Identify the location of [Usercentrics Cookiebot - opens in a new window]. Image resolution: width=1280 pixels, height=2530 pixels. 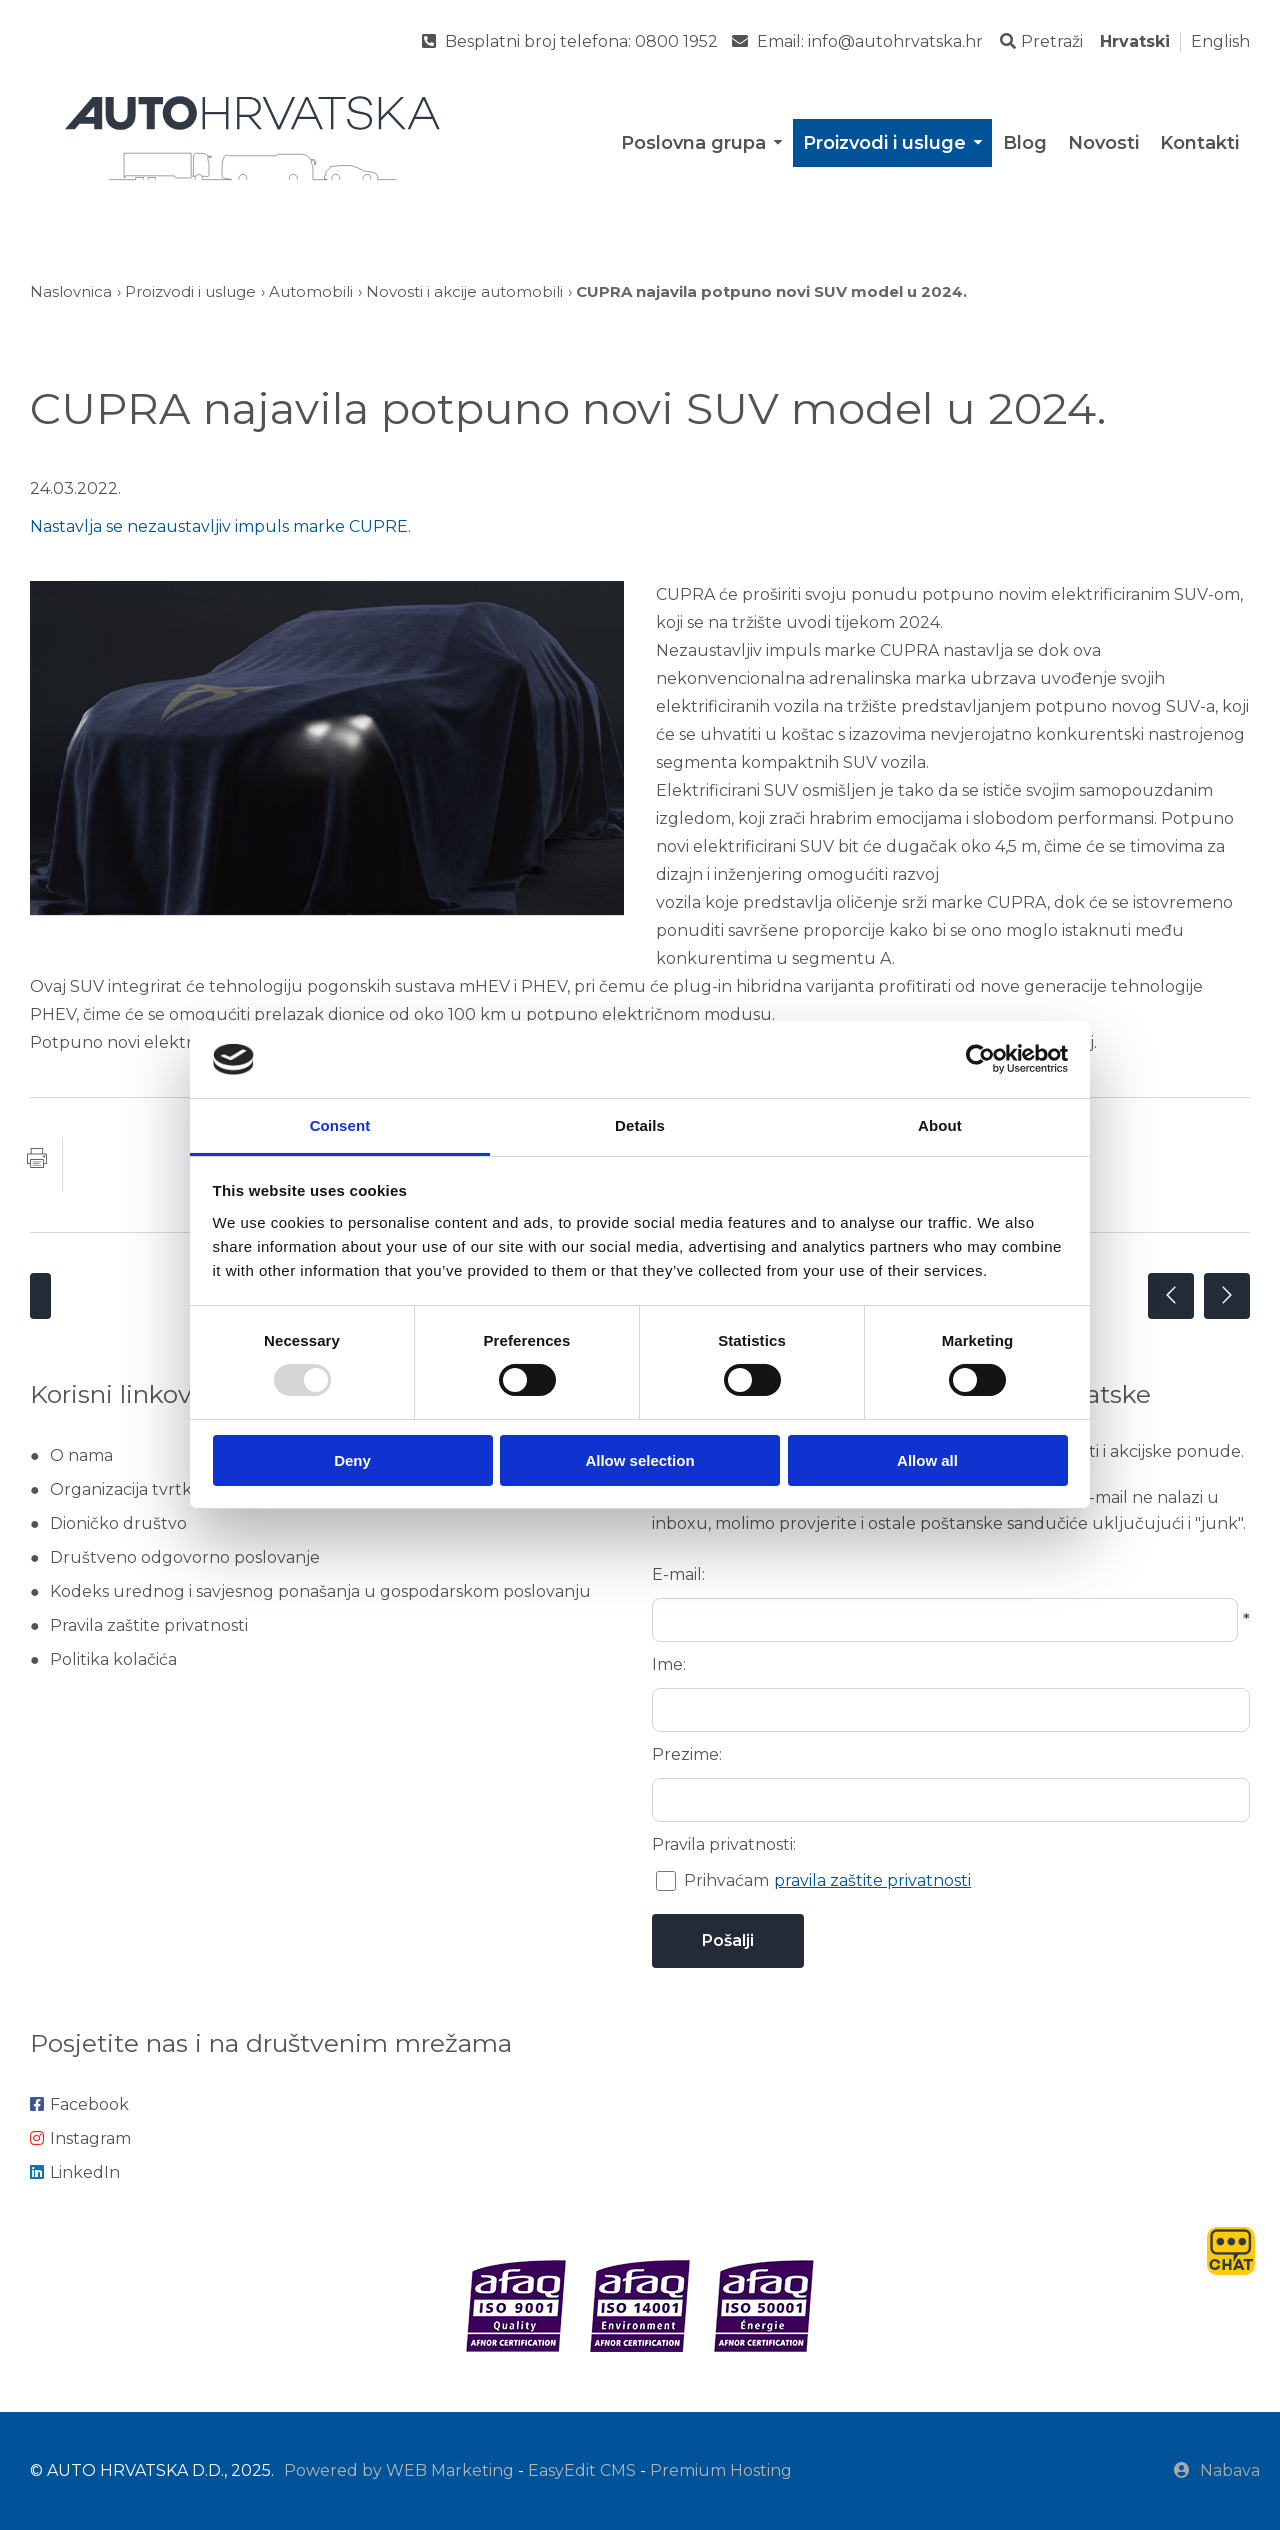
(980, 1059).